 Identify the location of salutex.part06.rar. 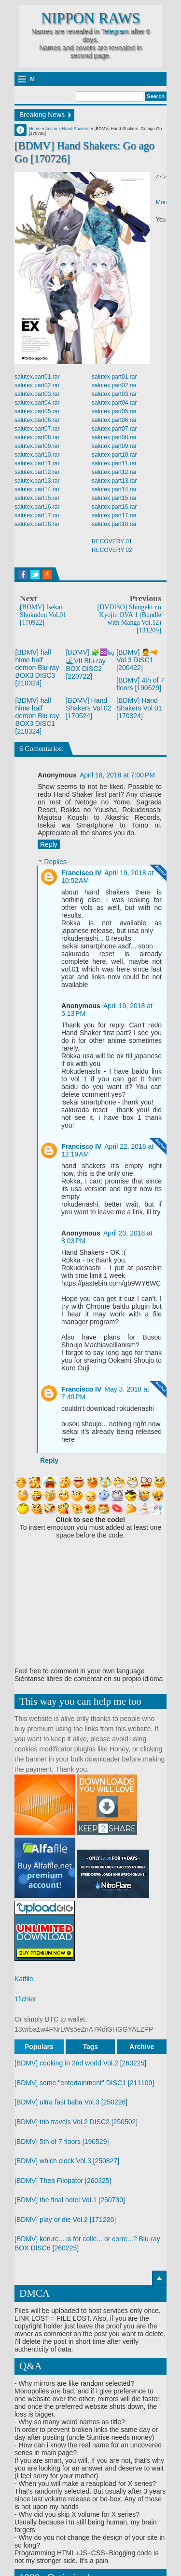
(36, 420).